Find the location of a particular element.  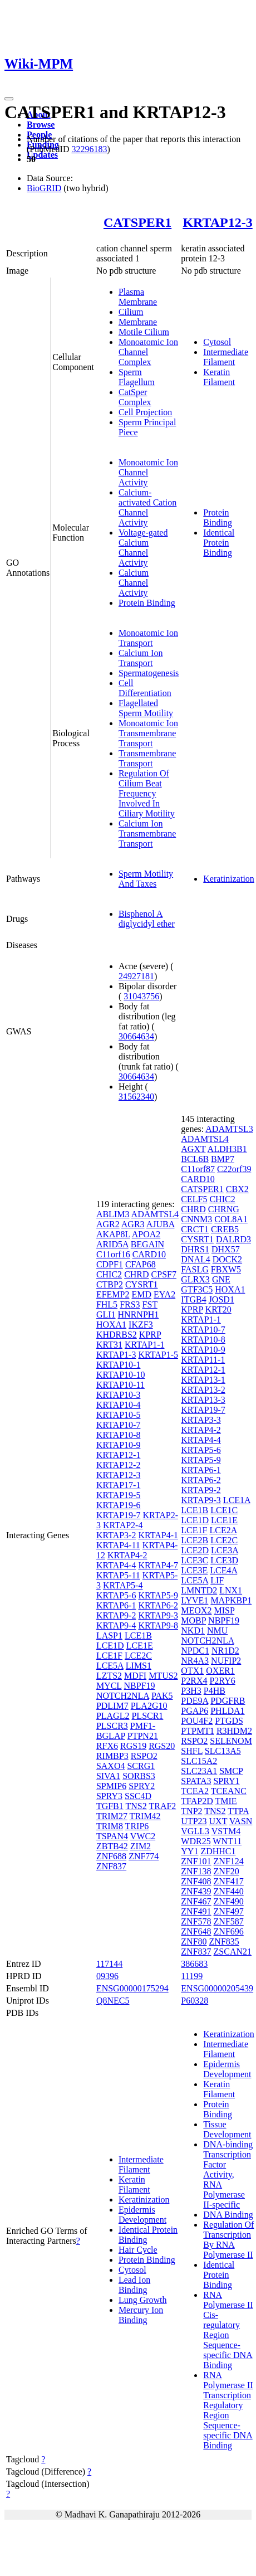

CHRD is located at coordinates (136, 1274).